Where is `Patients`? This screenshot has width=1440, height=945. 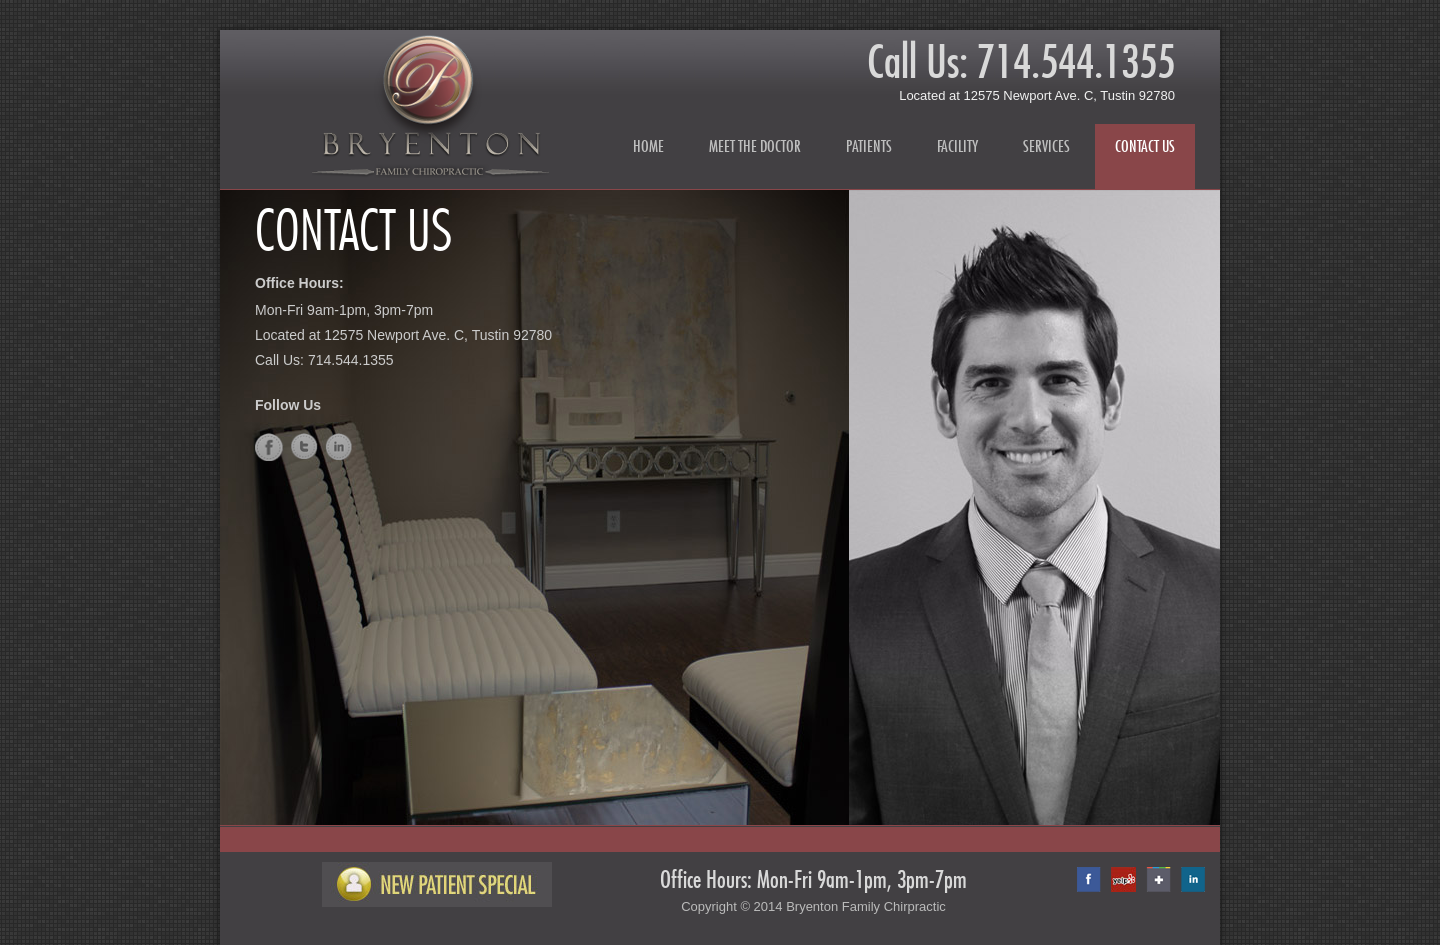
Patients is located at coordinates (869, 146).